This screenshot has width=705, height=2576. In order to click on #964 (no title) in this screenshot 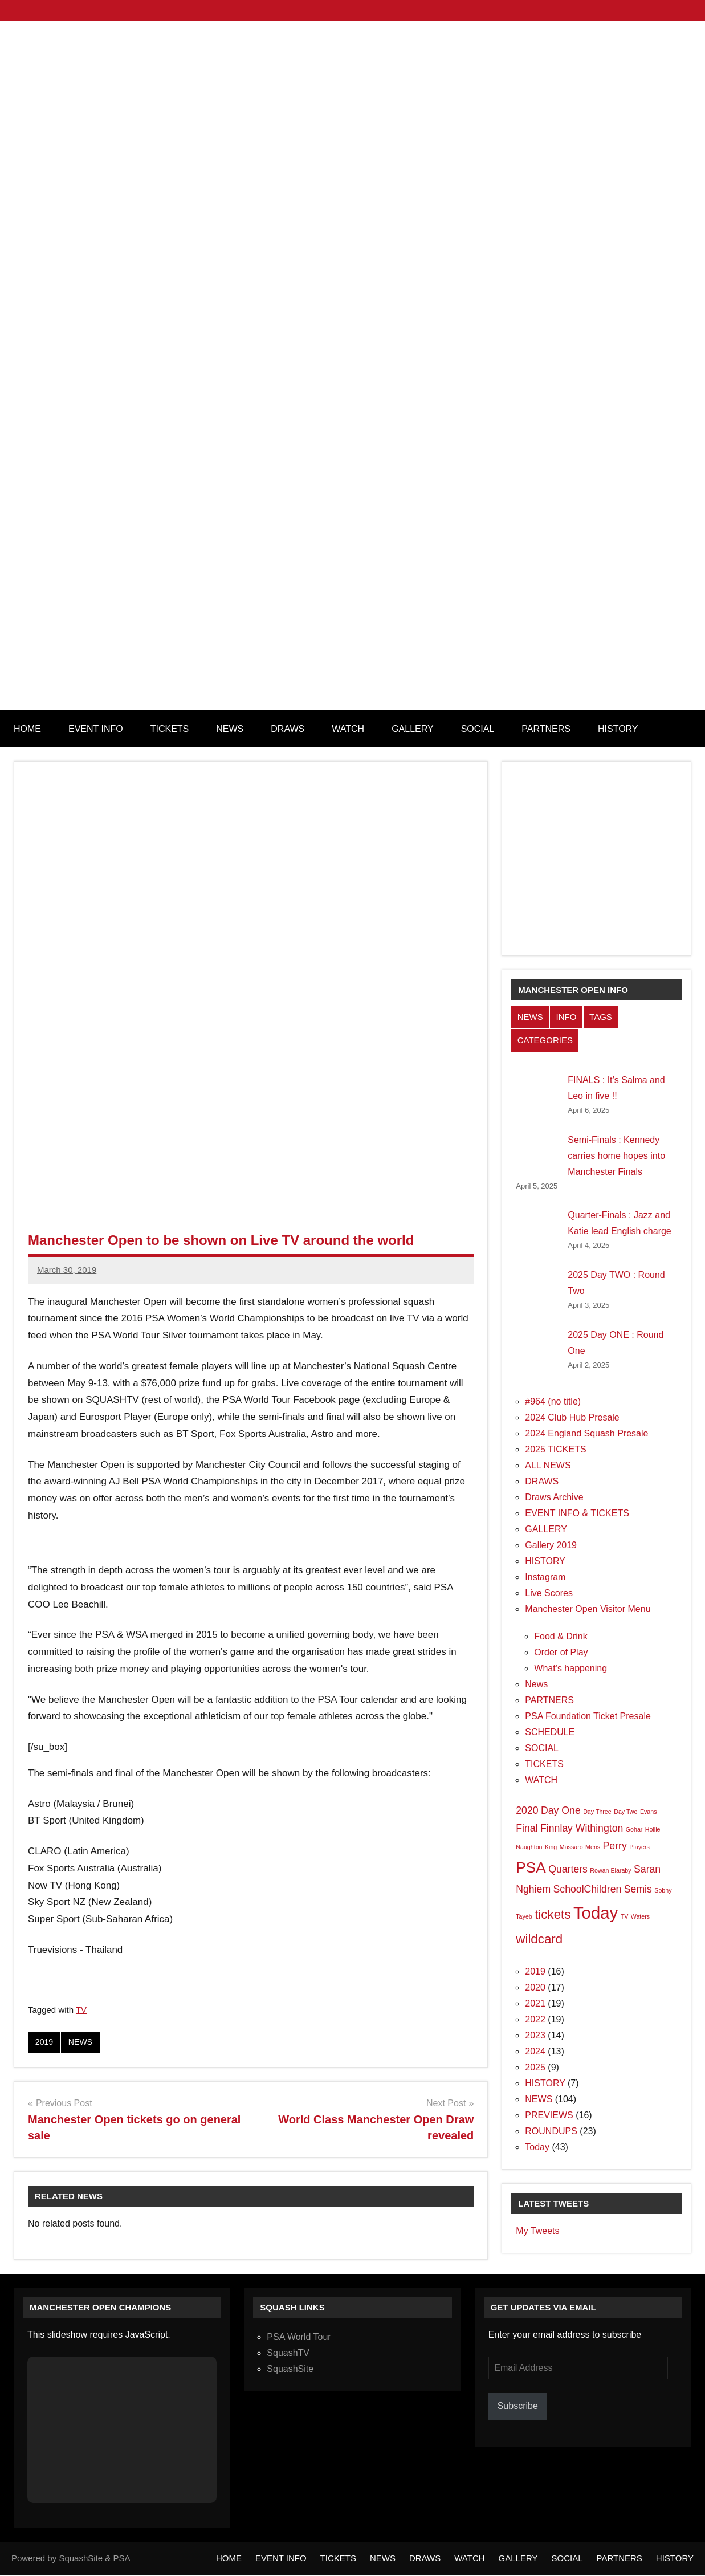, I will do `click(553, 1401)`.